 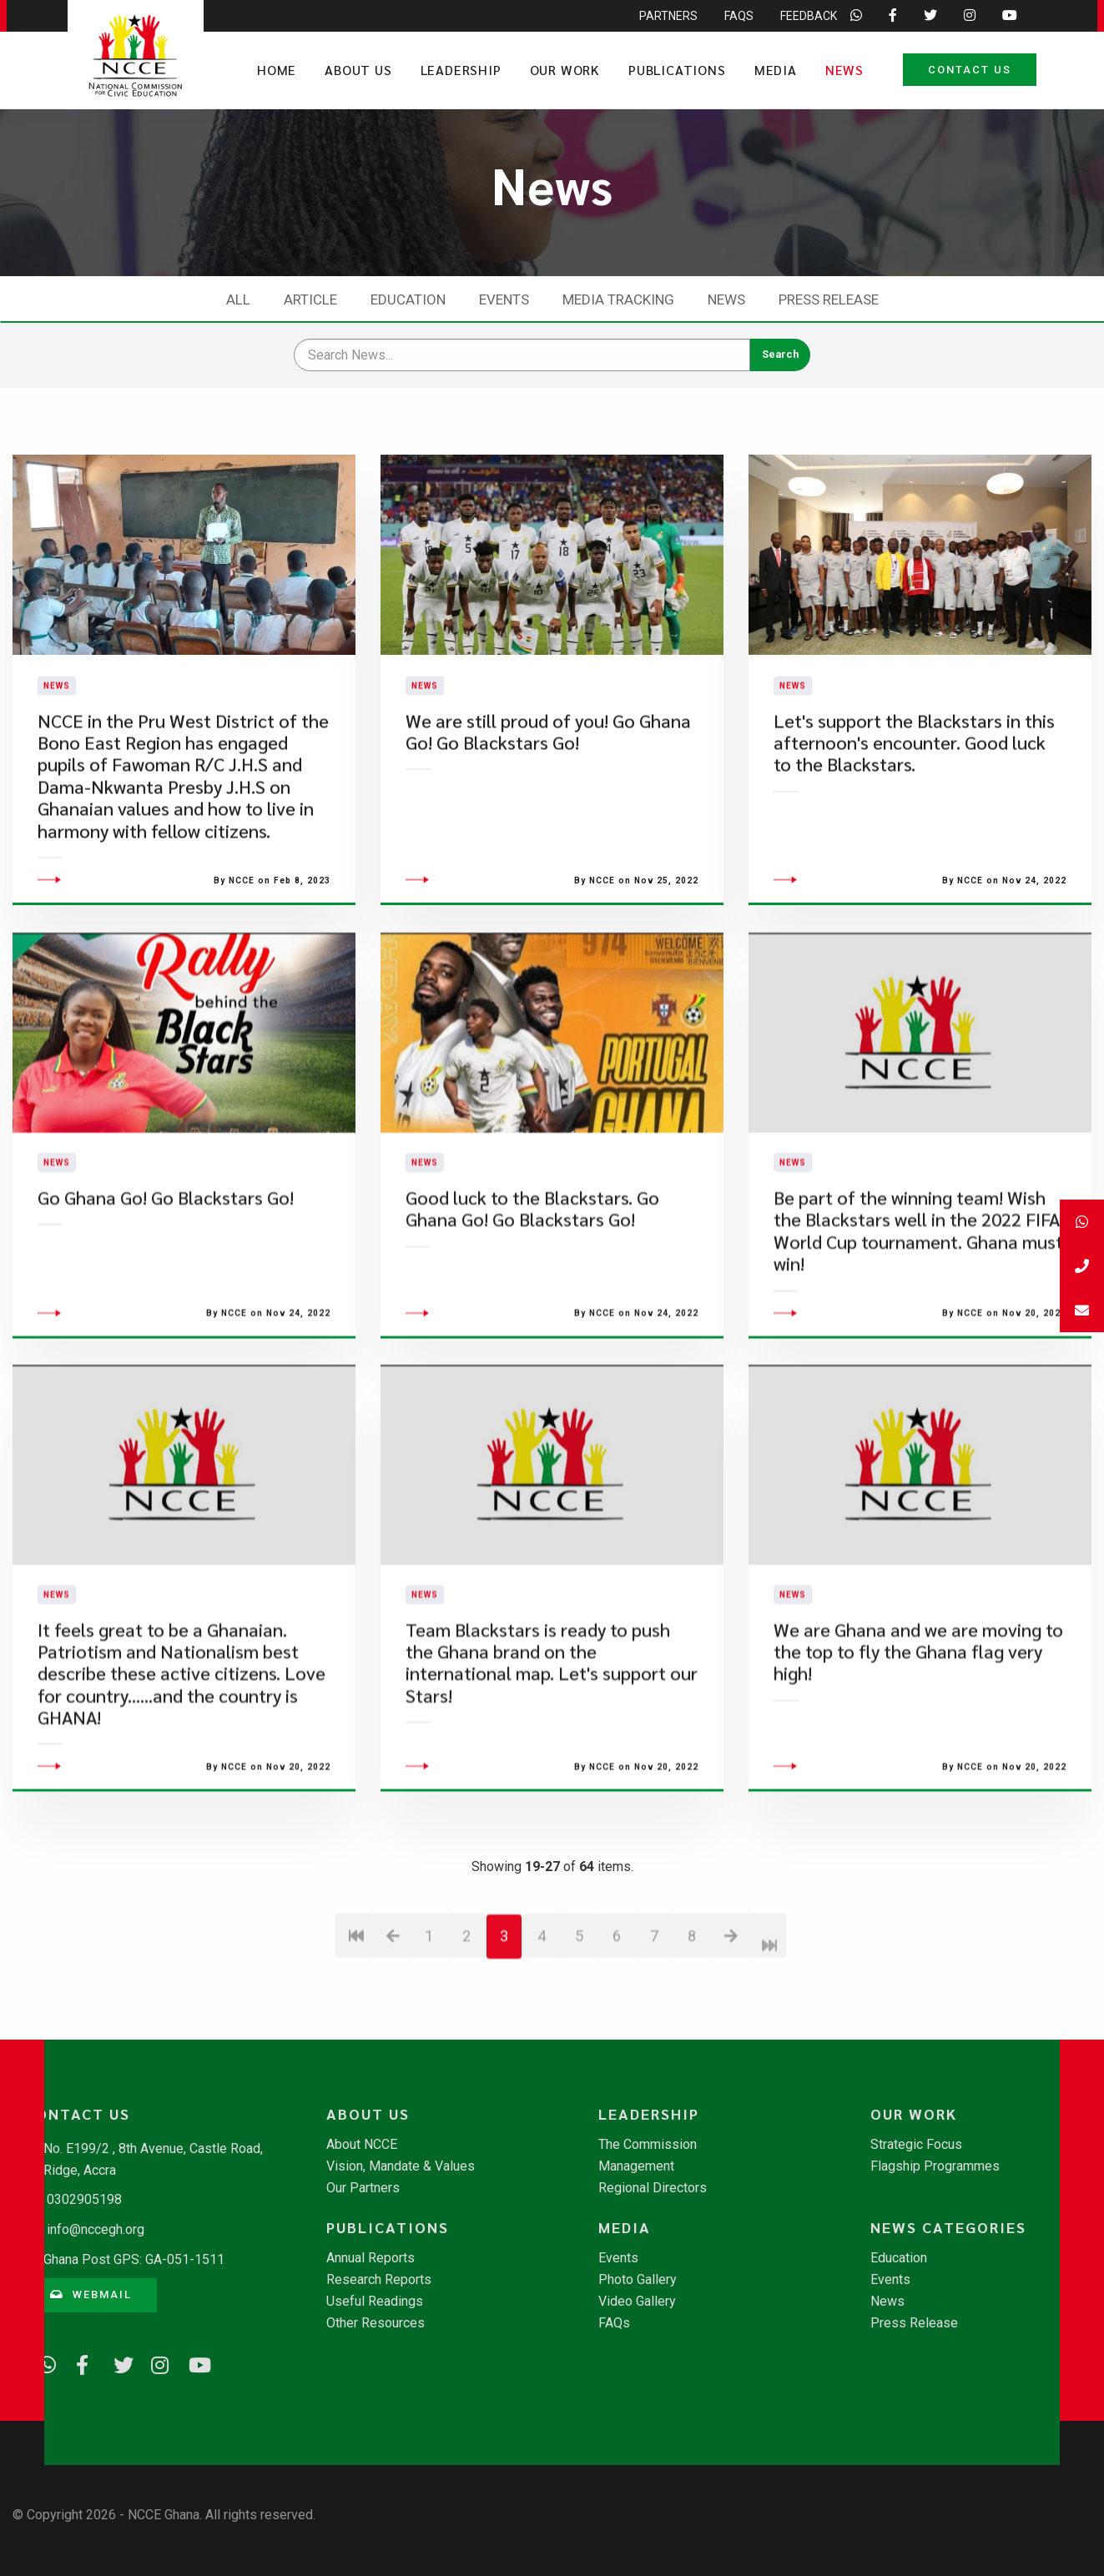 What do you see at coordinates (370, 2258) in the screenshot?
I see `Annual Reports` at bounding box center [370, 2258].